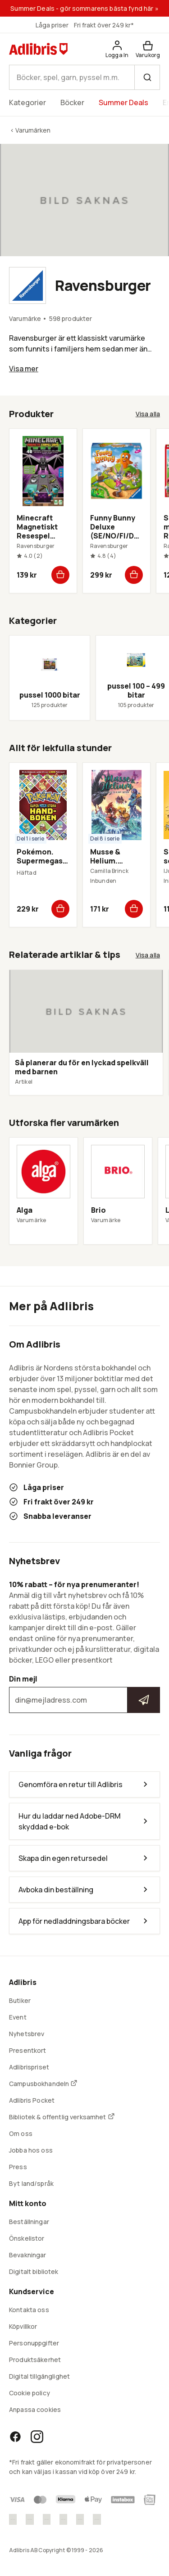 Image resolution: width=169 pixels, height=2576 pixels. I want to click on Bibliotek & offentlig verksamhet, so click(62, 2117).